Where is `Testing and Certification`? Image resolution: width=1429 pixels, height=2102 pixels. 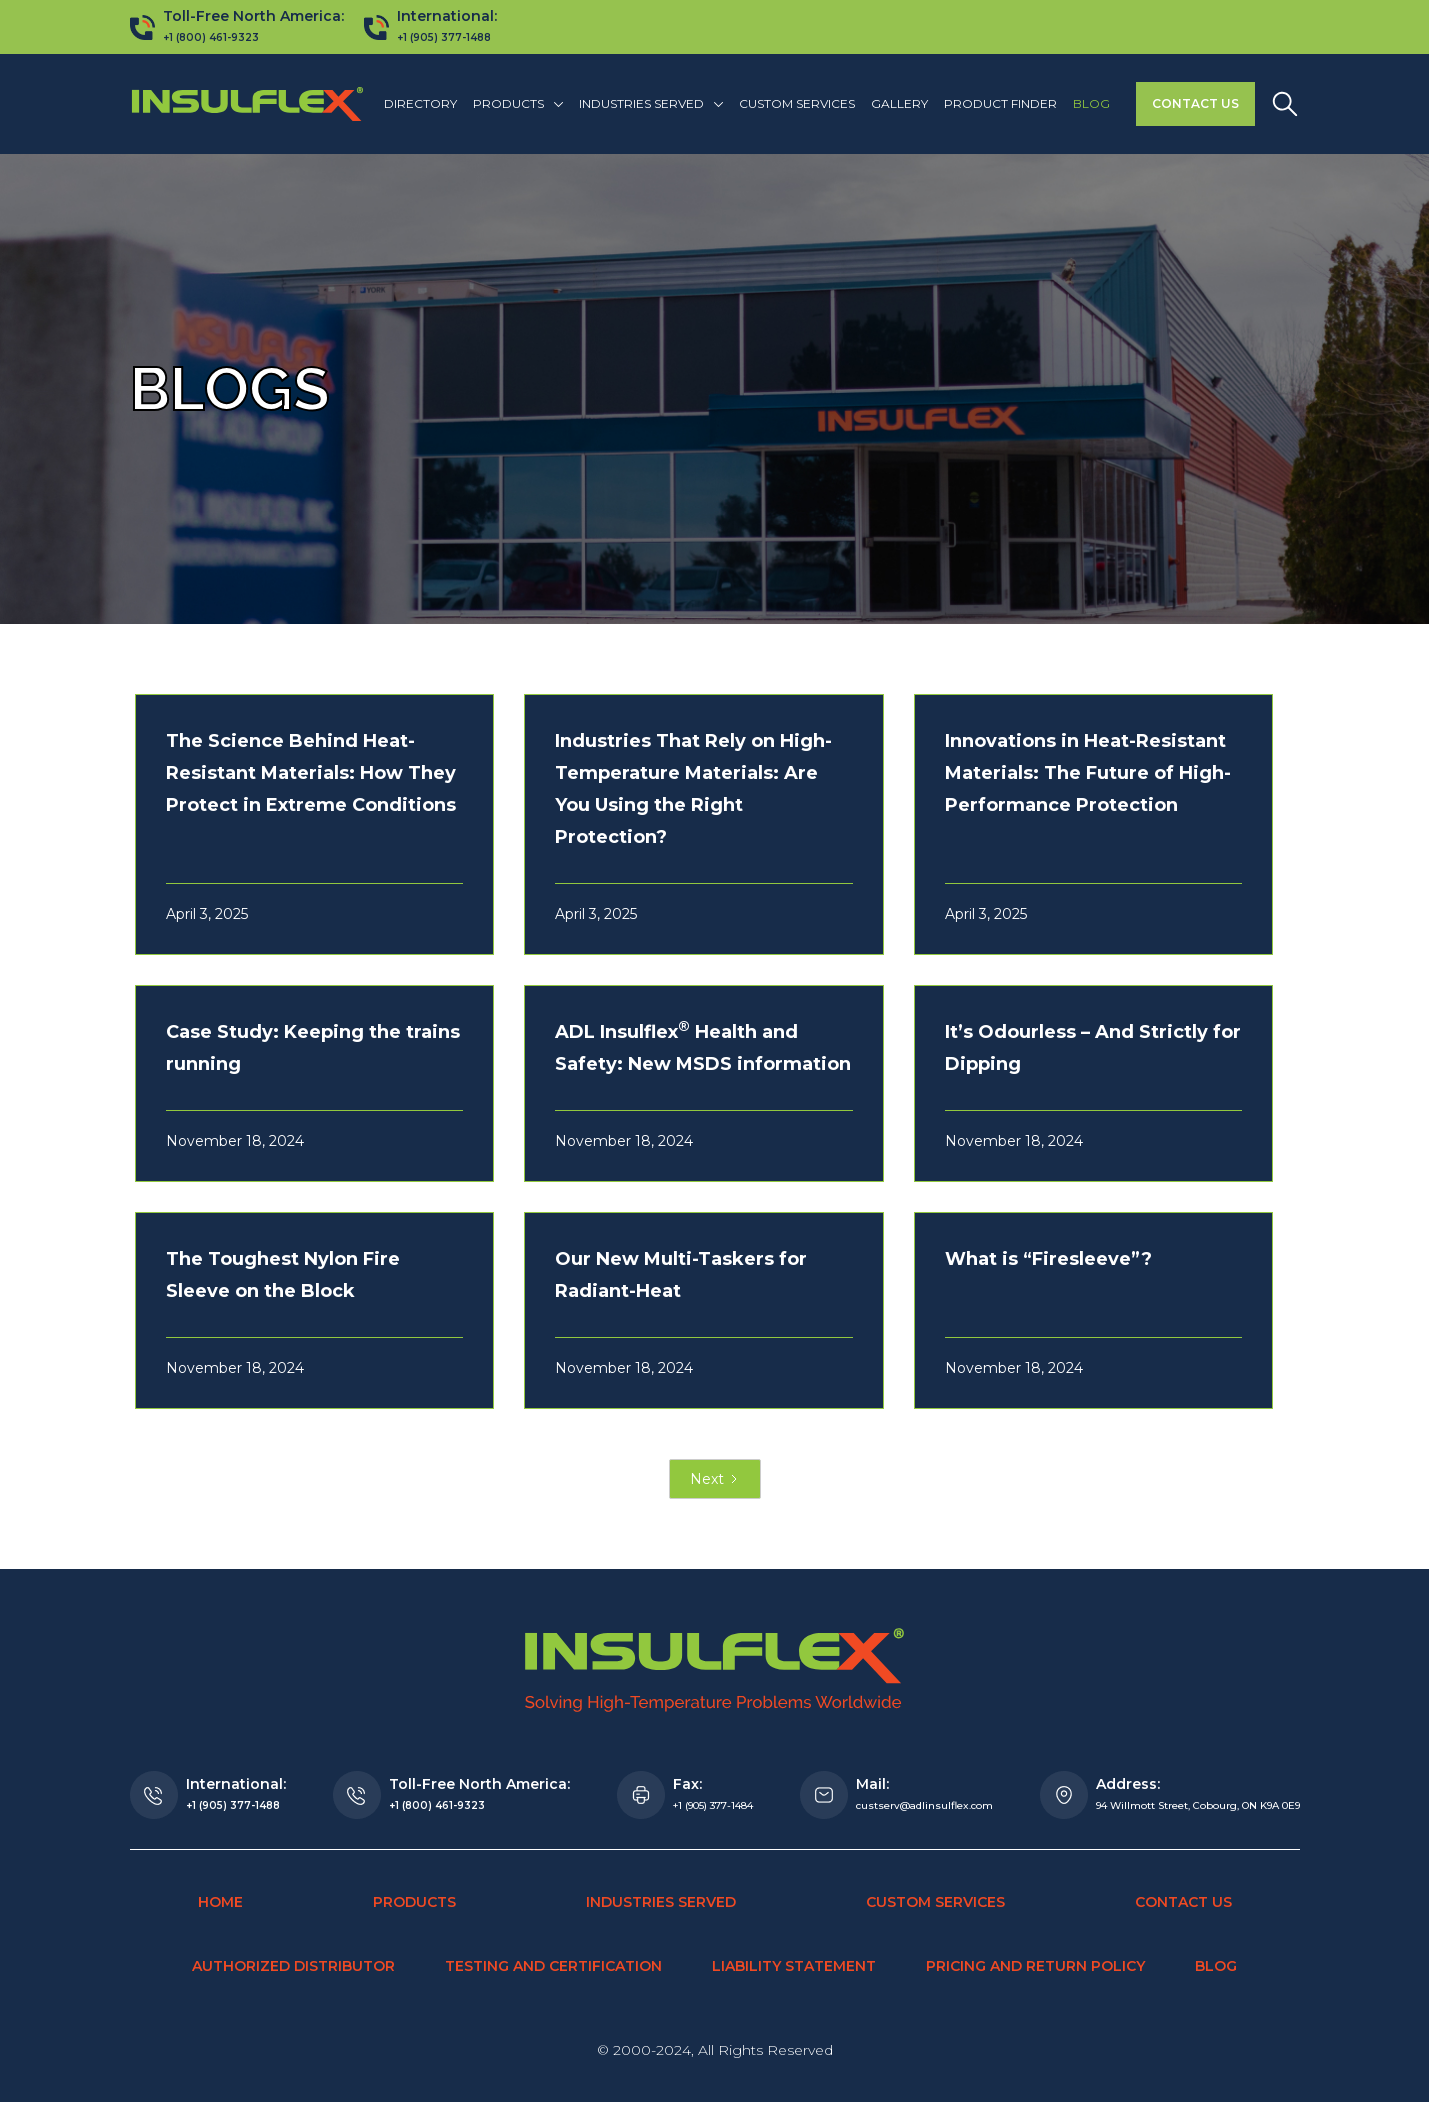
Testing and Certification is located at coordinates (553, 1966).